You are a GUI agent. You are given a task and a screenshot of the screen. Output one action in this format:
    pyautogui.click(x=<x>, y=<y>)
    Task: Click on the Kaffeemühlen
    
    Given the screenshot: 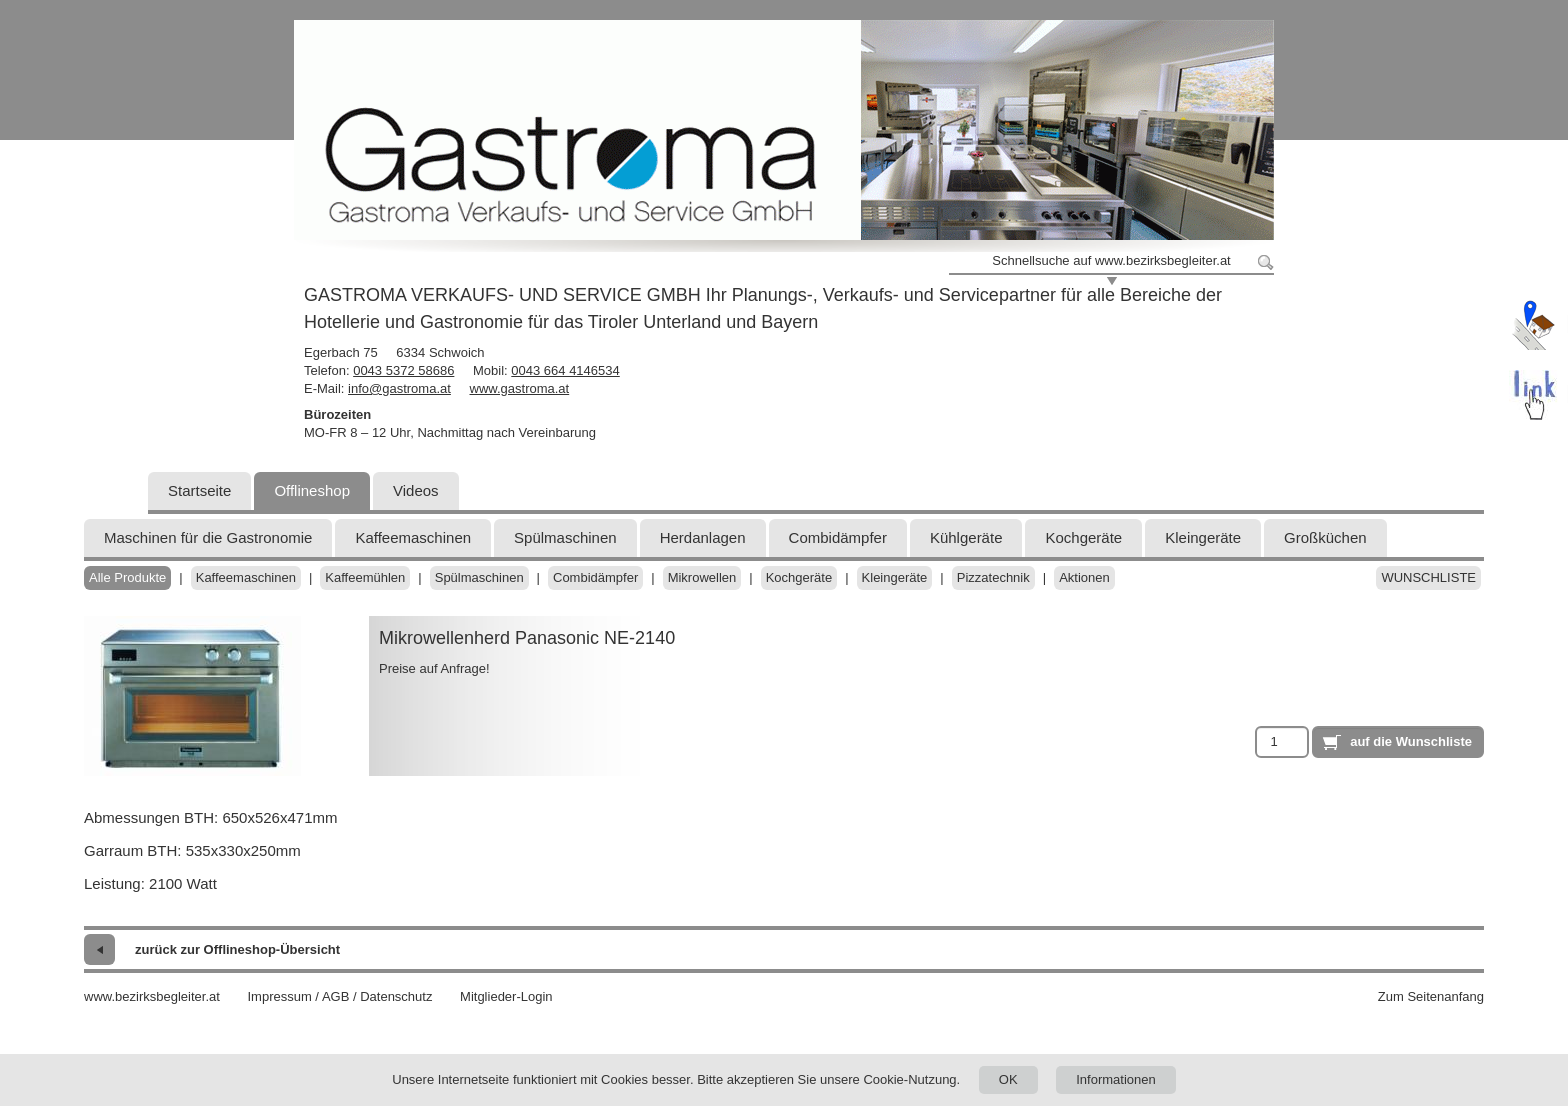 What is the action you would take?
    pyautogui.click(x=365, y=577)
    